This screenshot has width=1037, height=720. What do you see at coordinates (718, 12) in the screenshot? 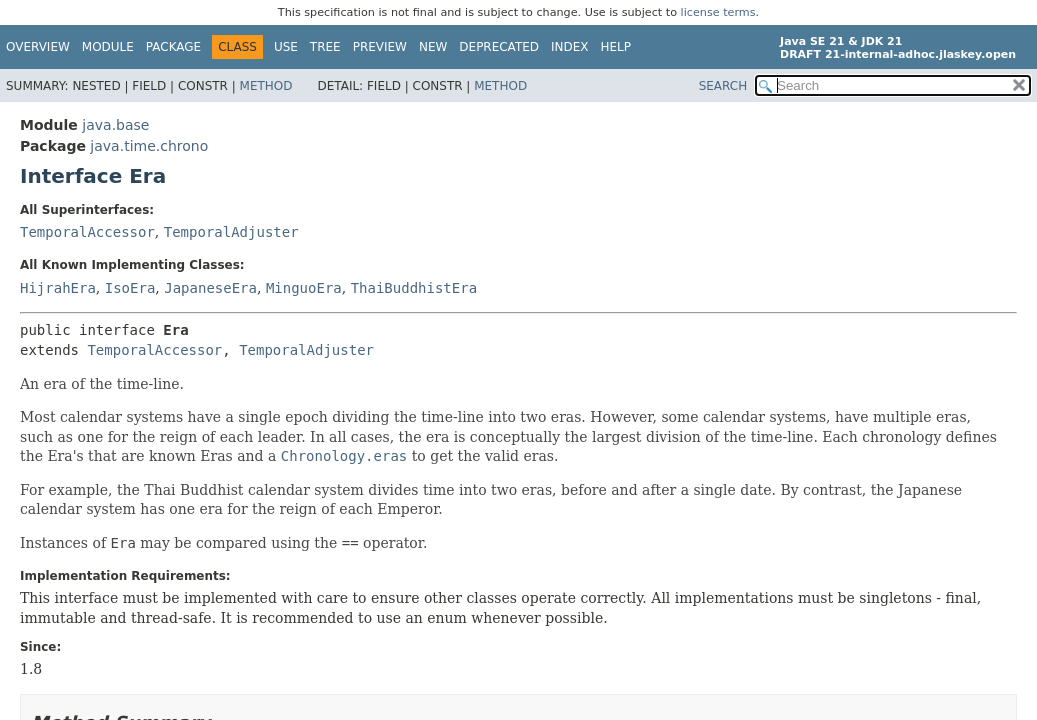
I see `license terms` at bounding box center [718, 12].